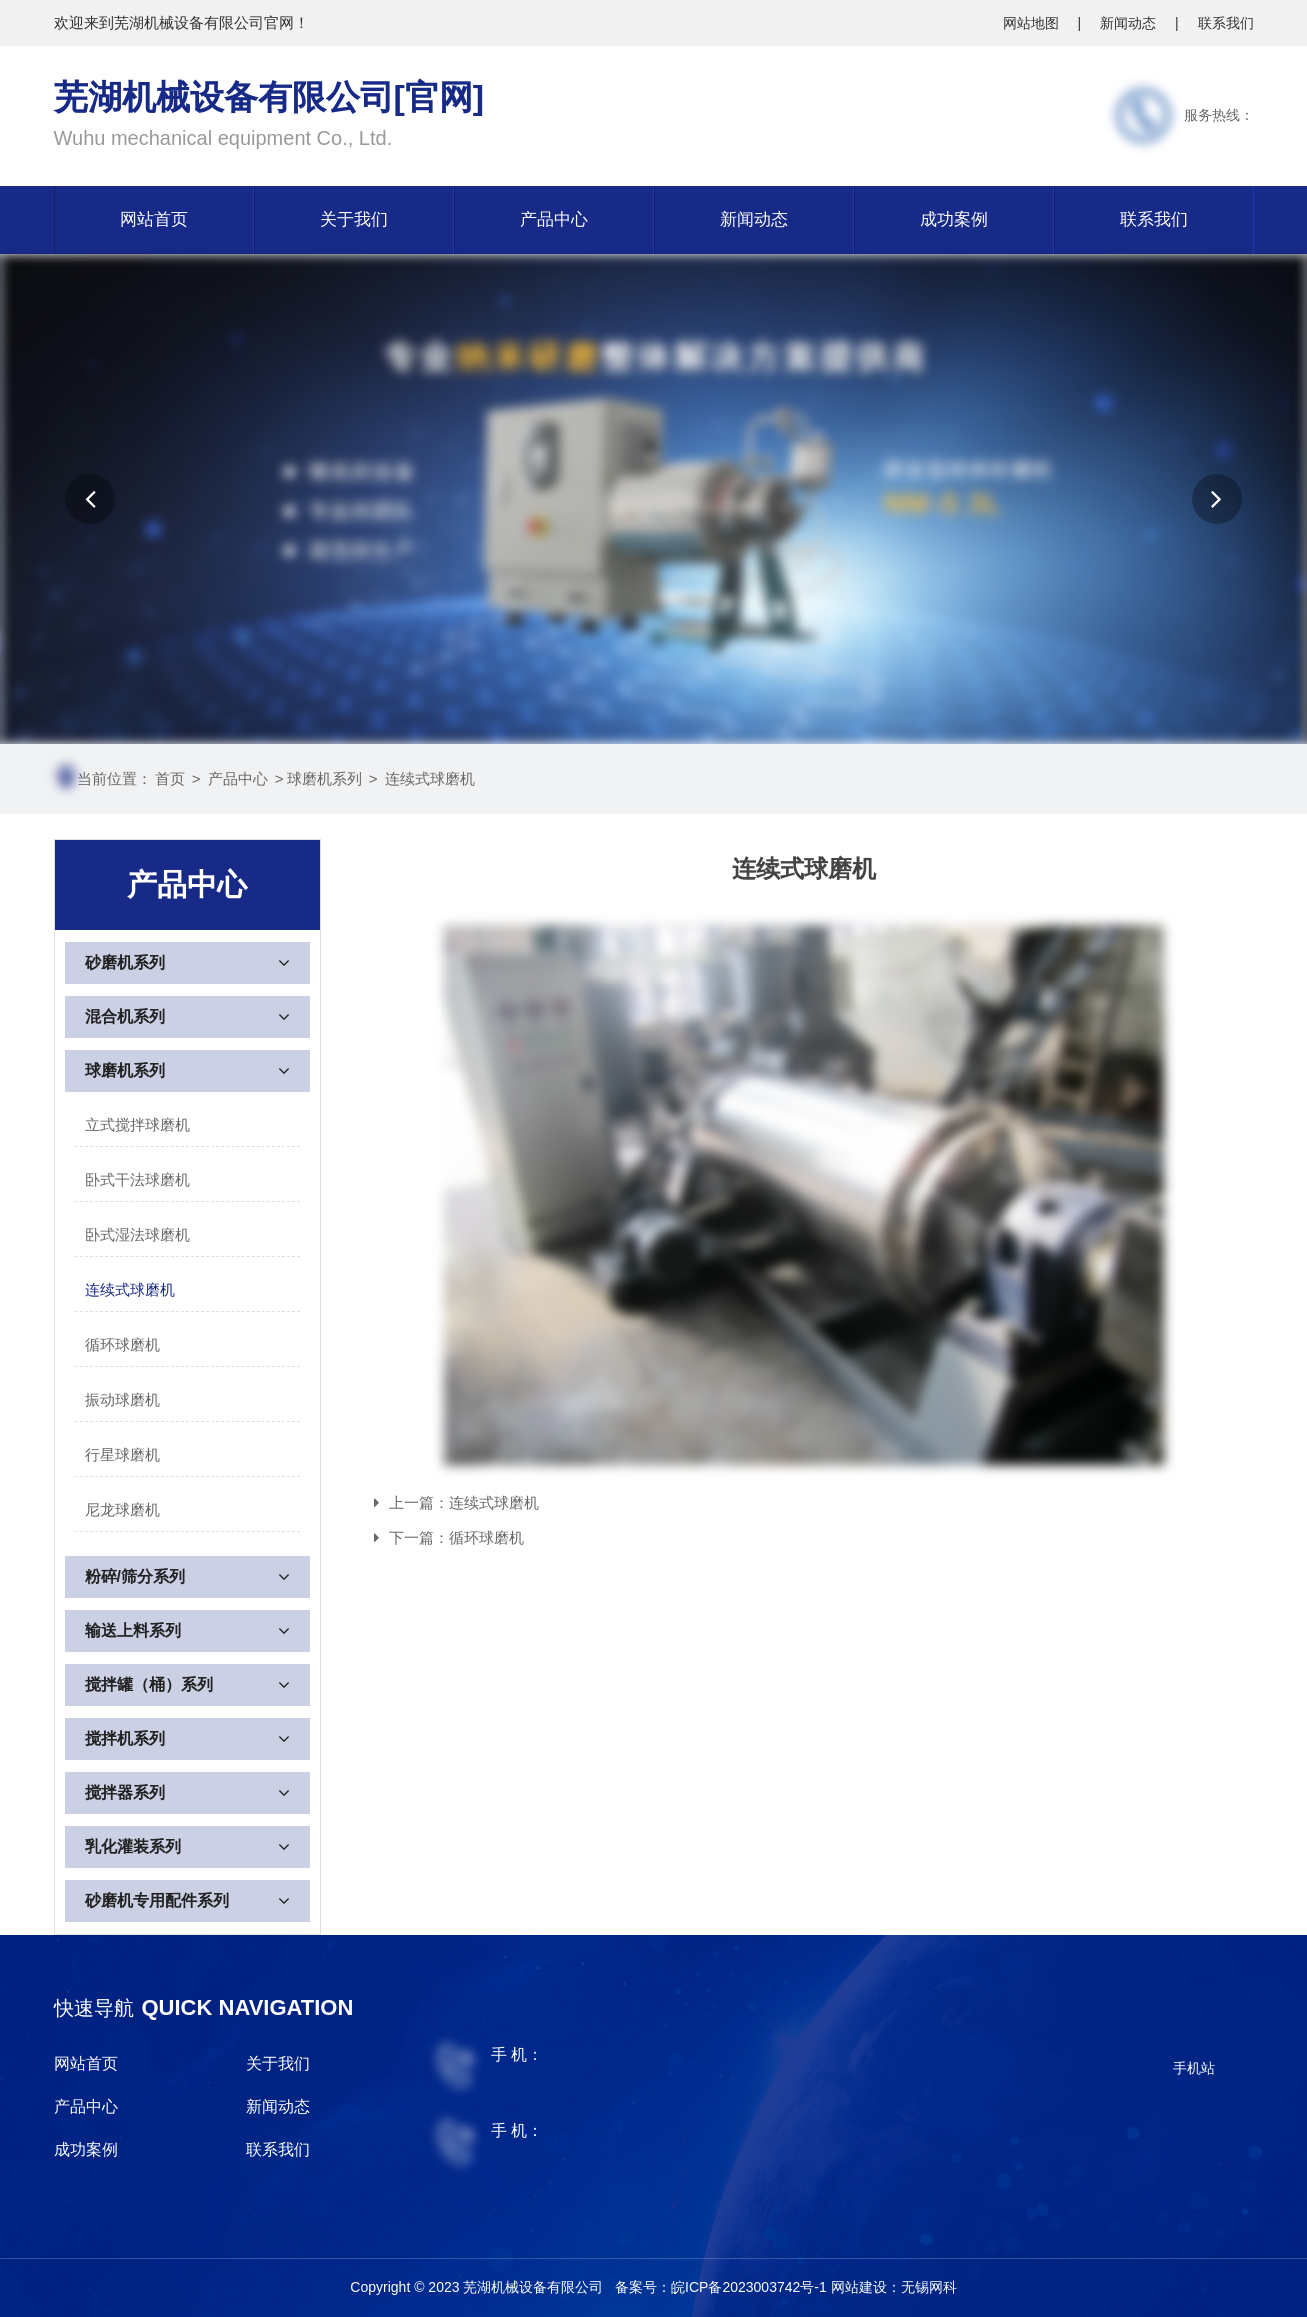 The width and height of the screenshot is (1307, 2317). Describe the element at coordinates (324, 778) in the screenshot. I see `球磨机系列` at that location.